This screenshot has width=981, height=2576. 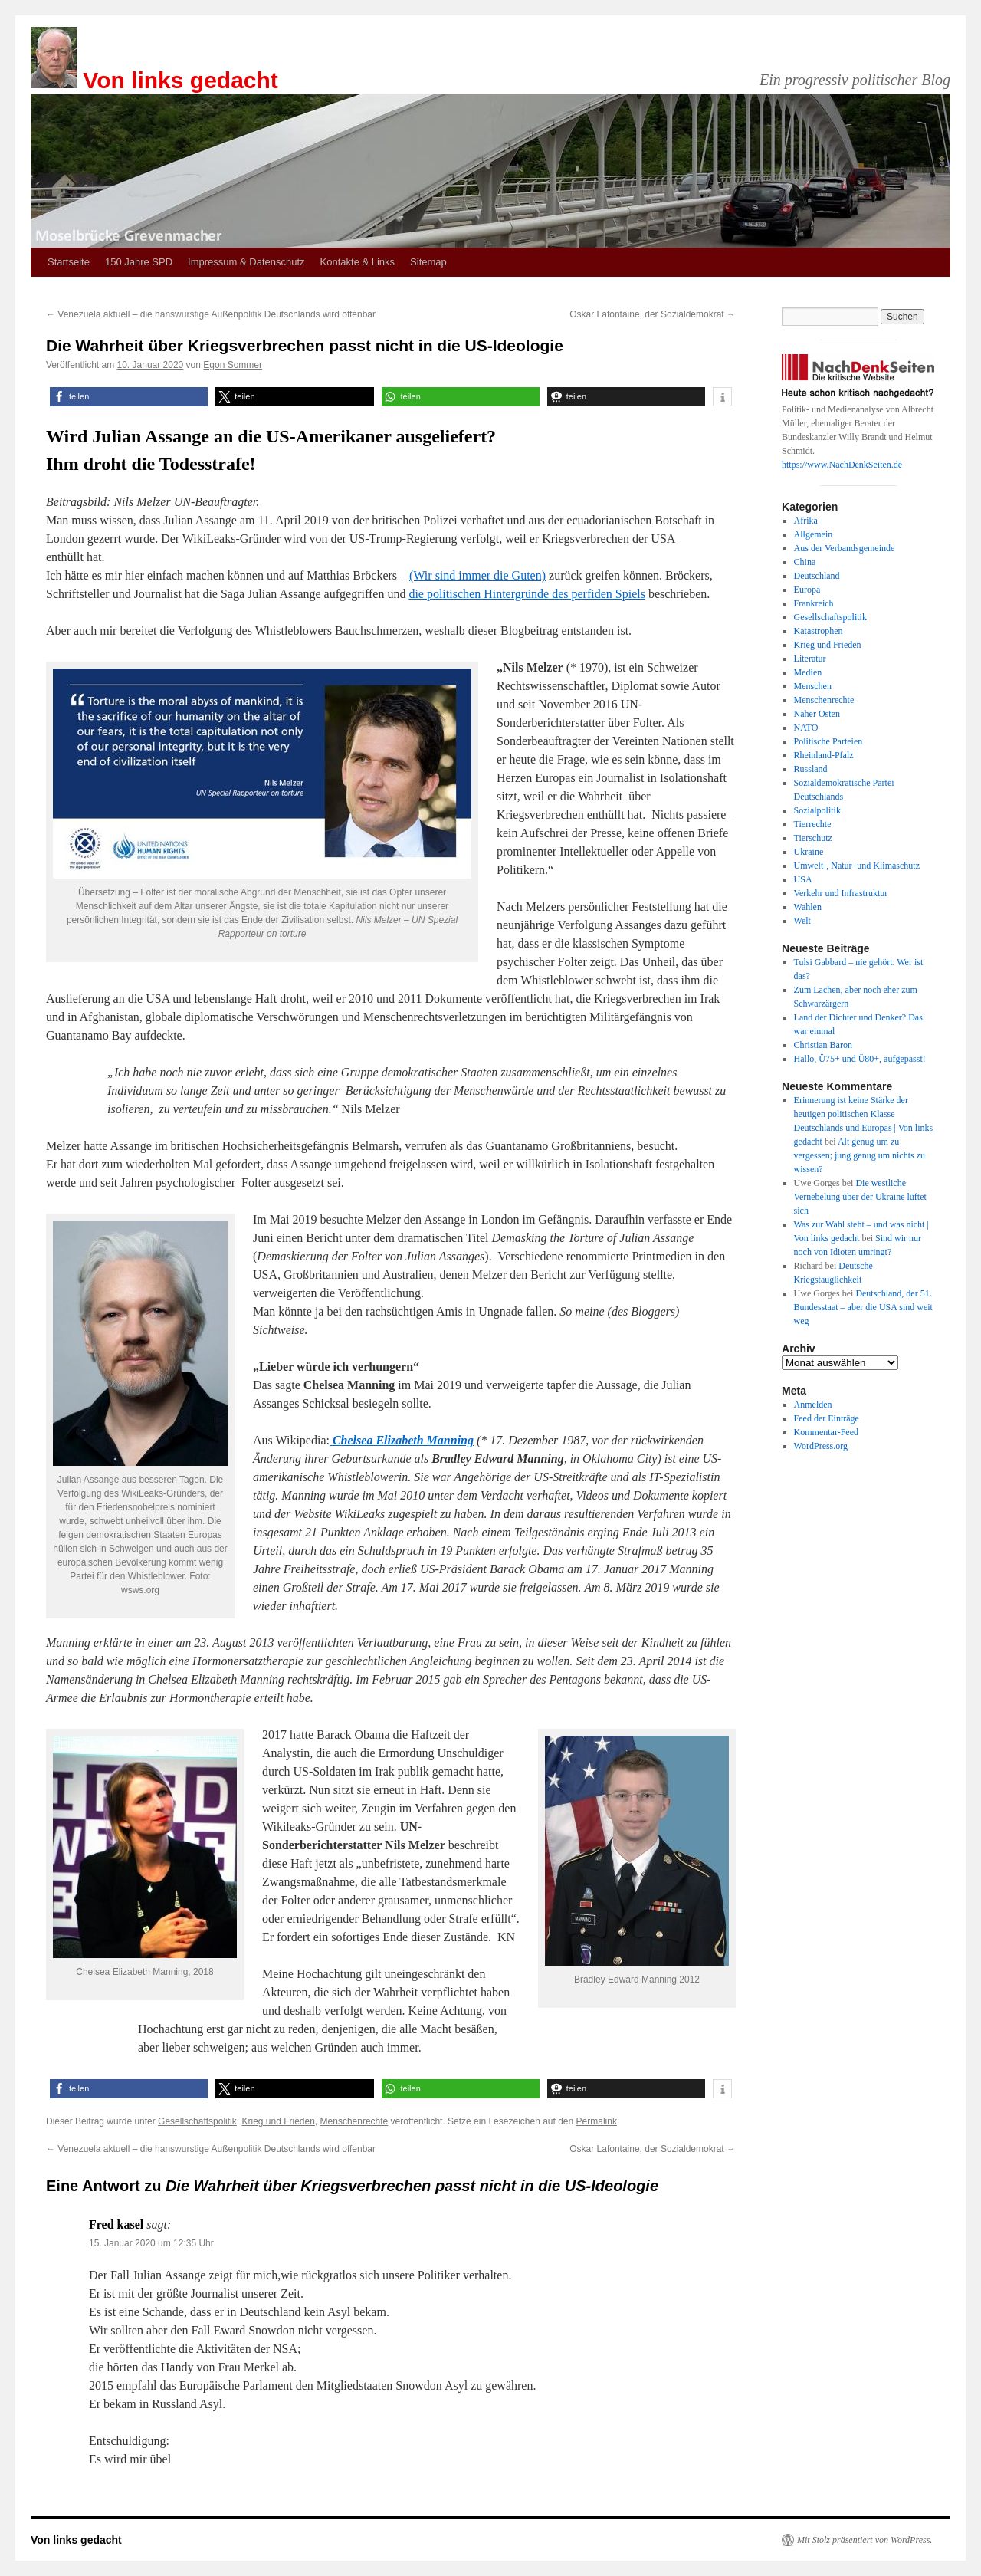 What do you see at coordinates (596, 2121) in the screenshot?
I see `Permalink` at bounding box center [596, 2121].